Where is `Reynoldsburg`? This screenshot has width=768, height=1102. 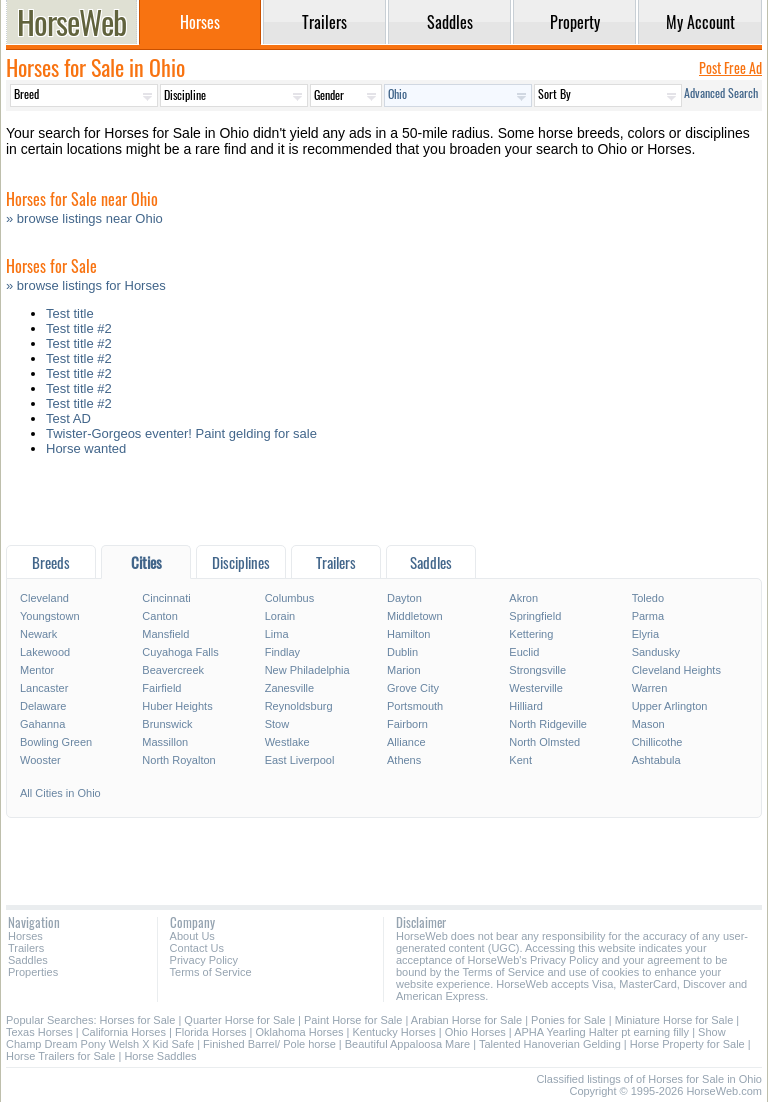
Reynoldsburg is located at coordinates (299, 706).